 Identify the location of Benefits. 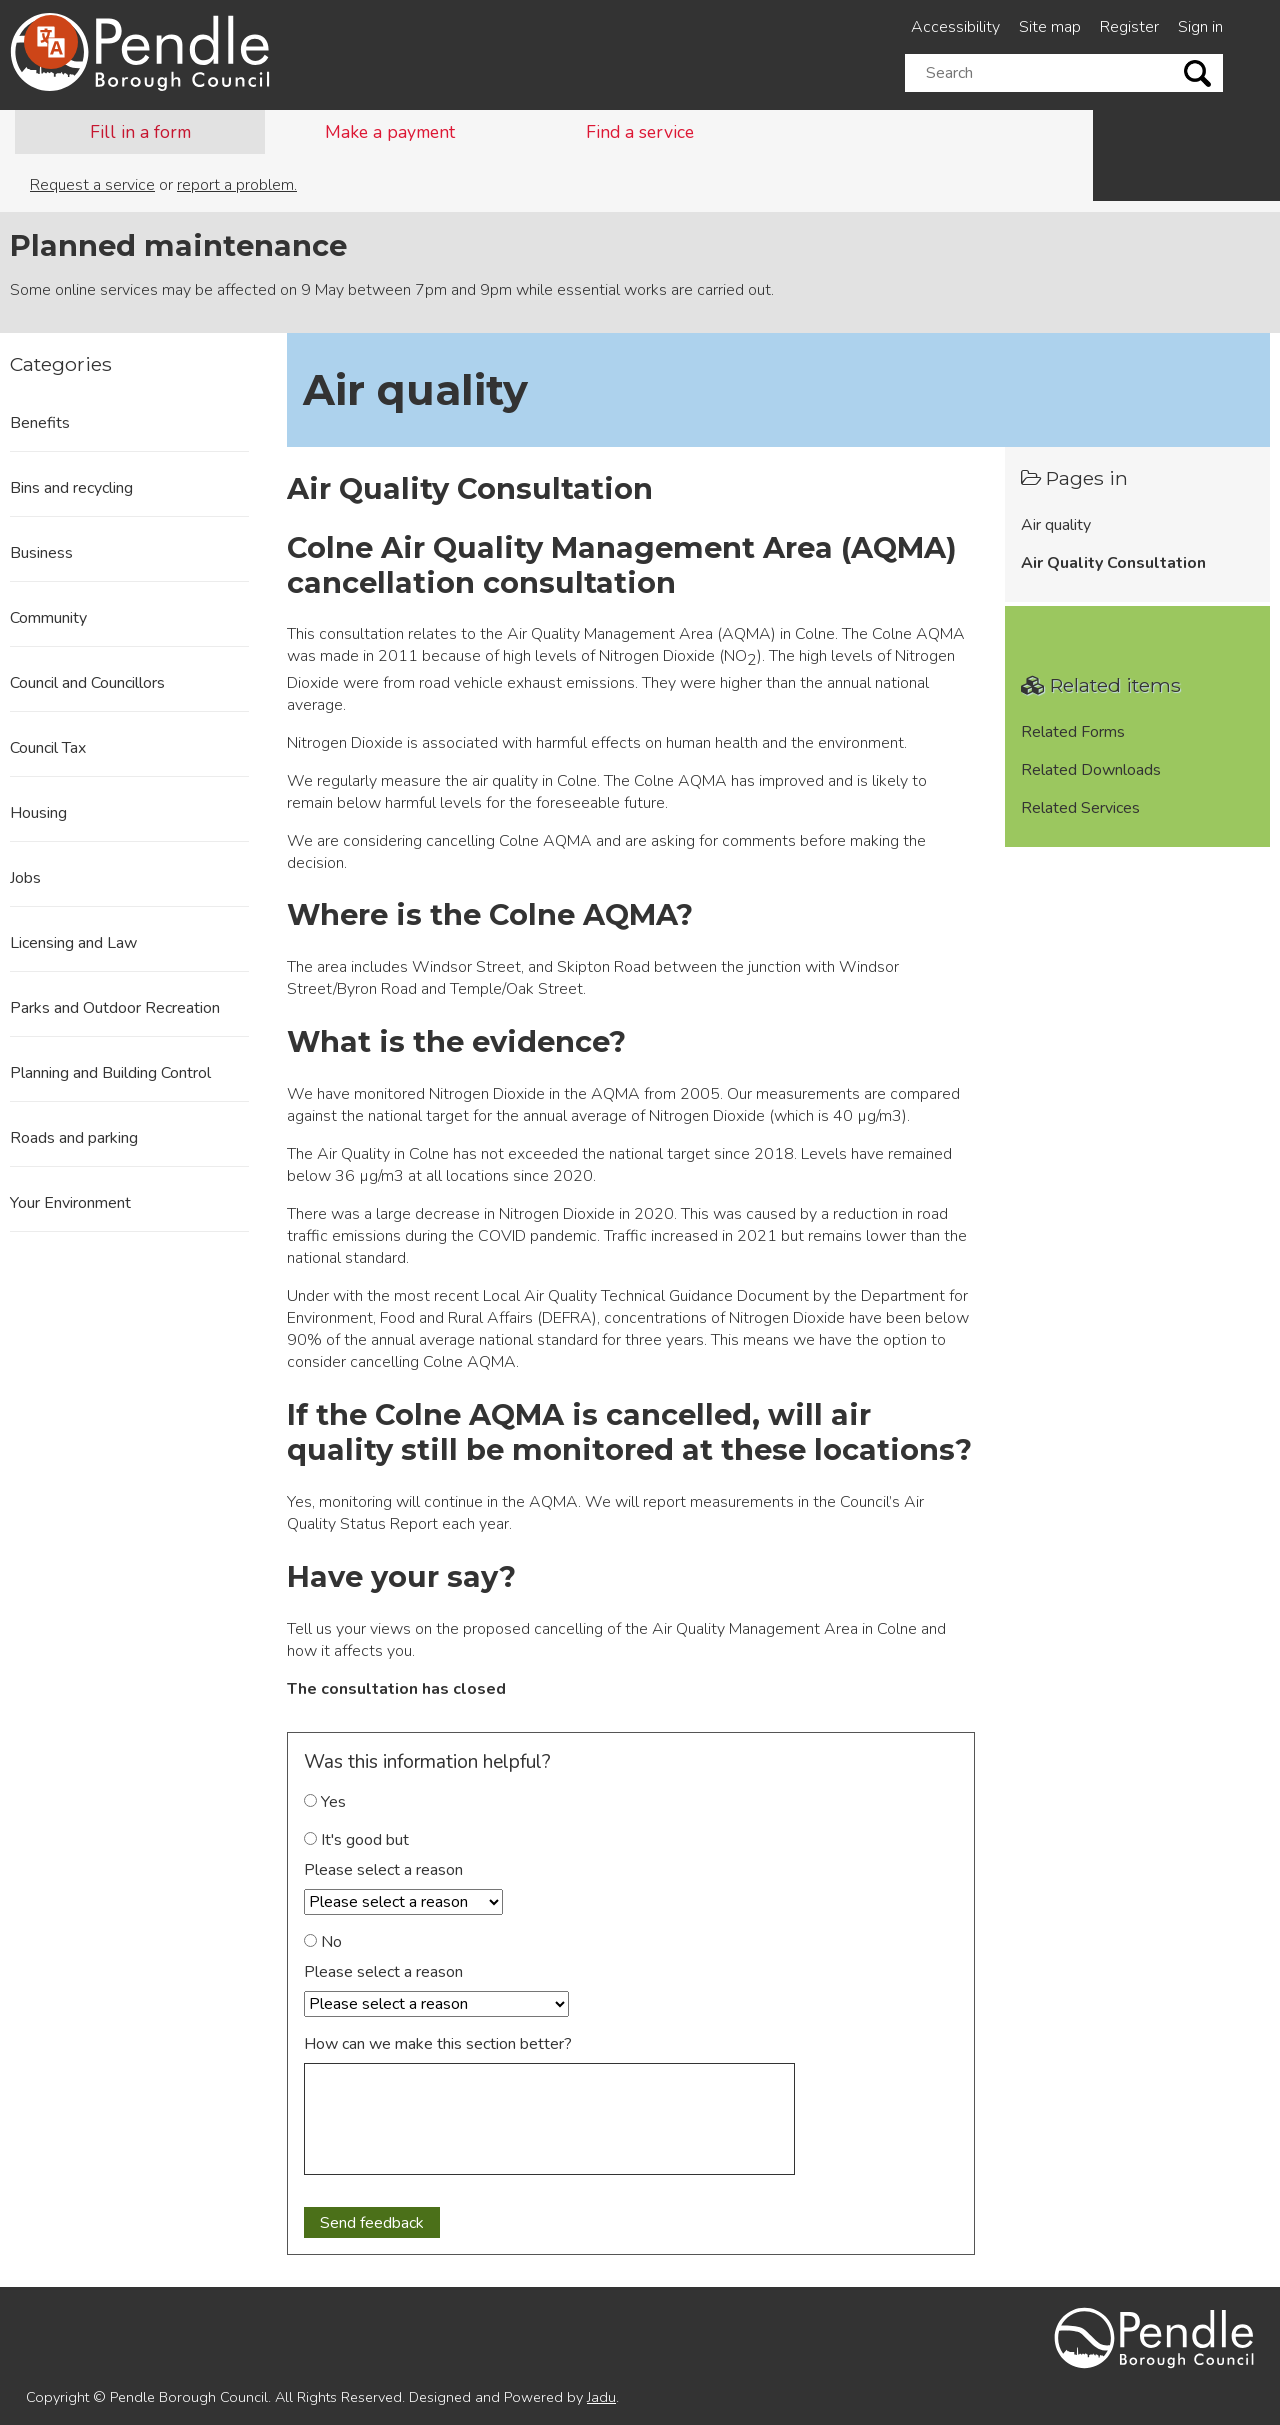
(40, 423).